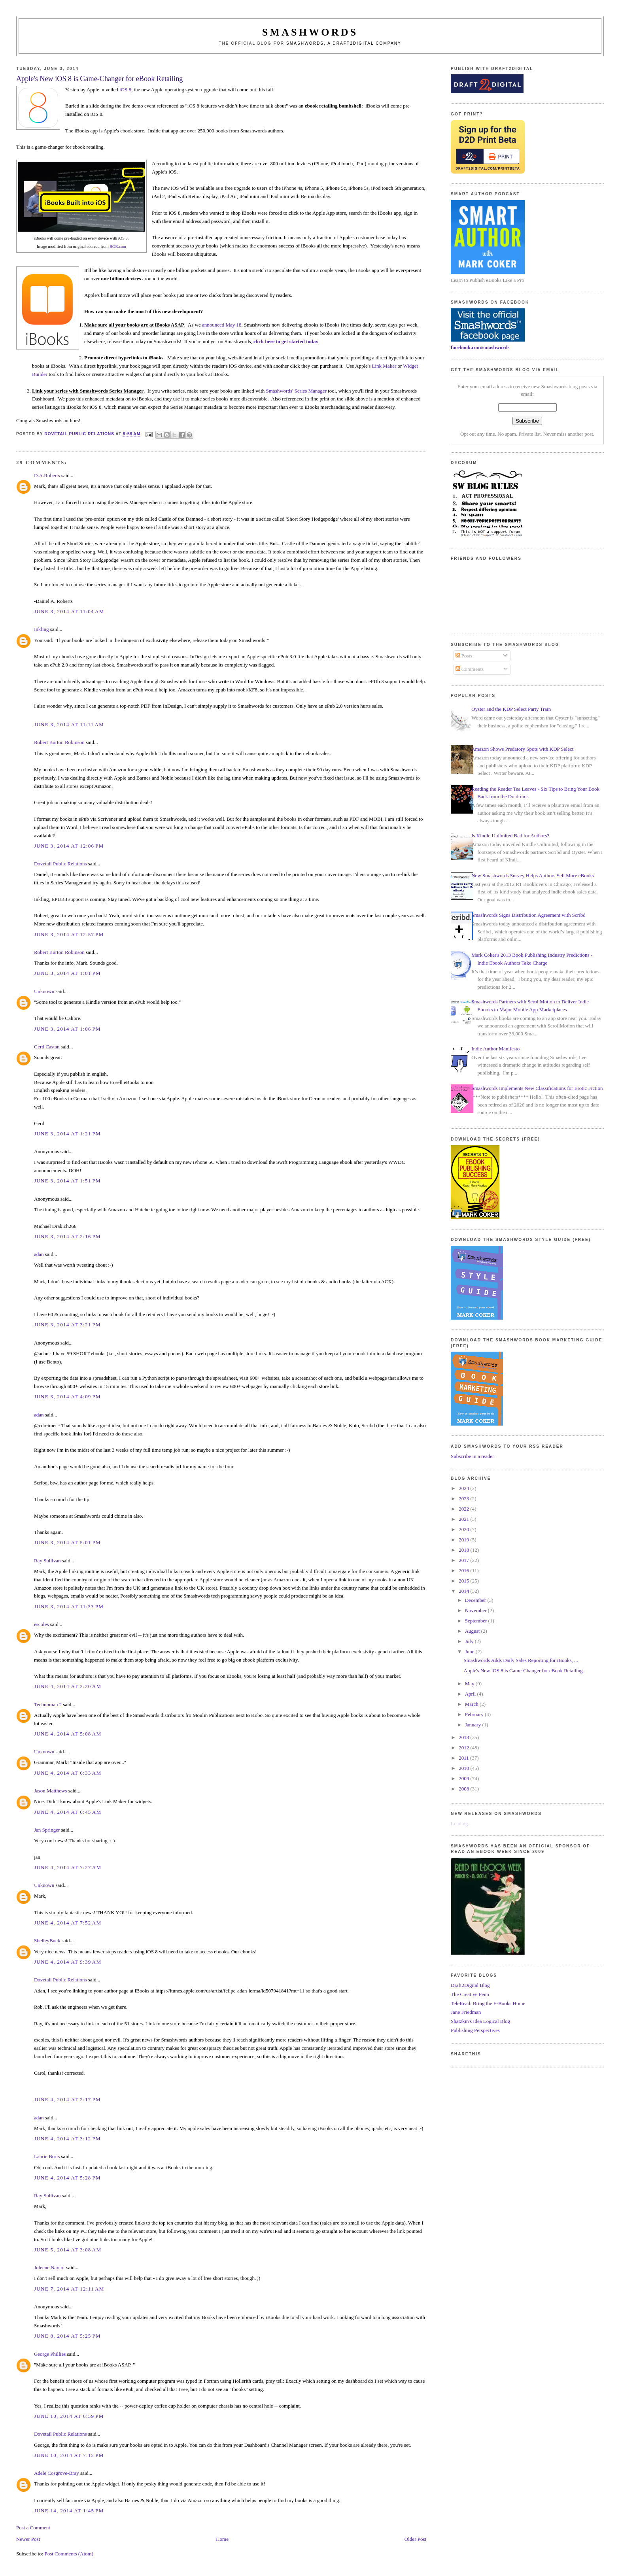  What do you see at coordinates (464, 1570) in the screenshot?
I see `2016` at bounding box center [464, 1570].